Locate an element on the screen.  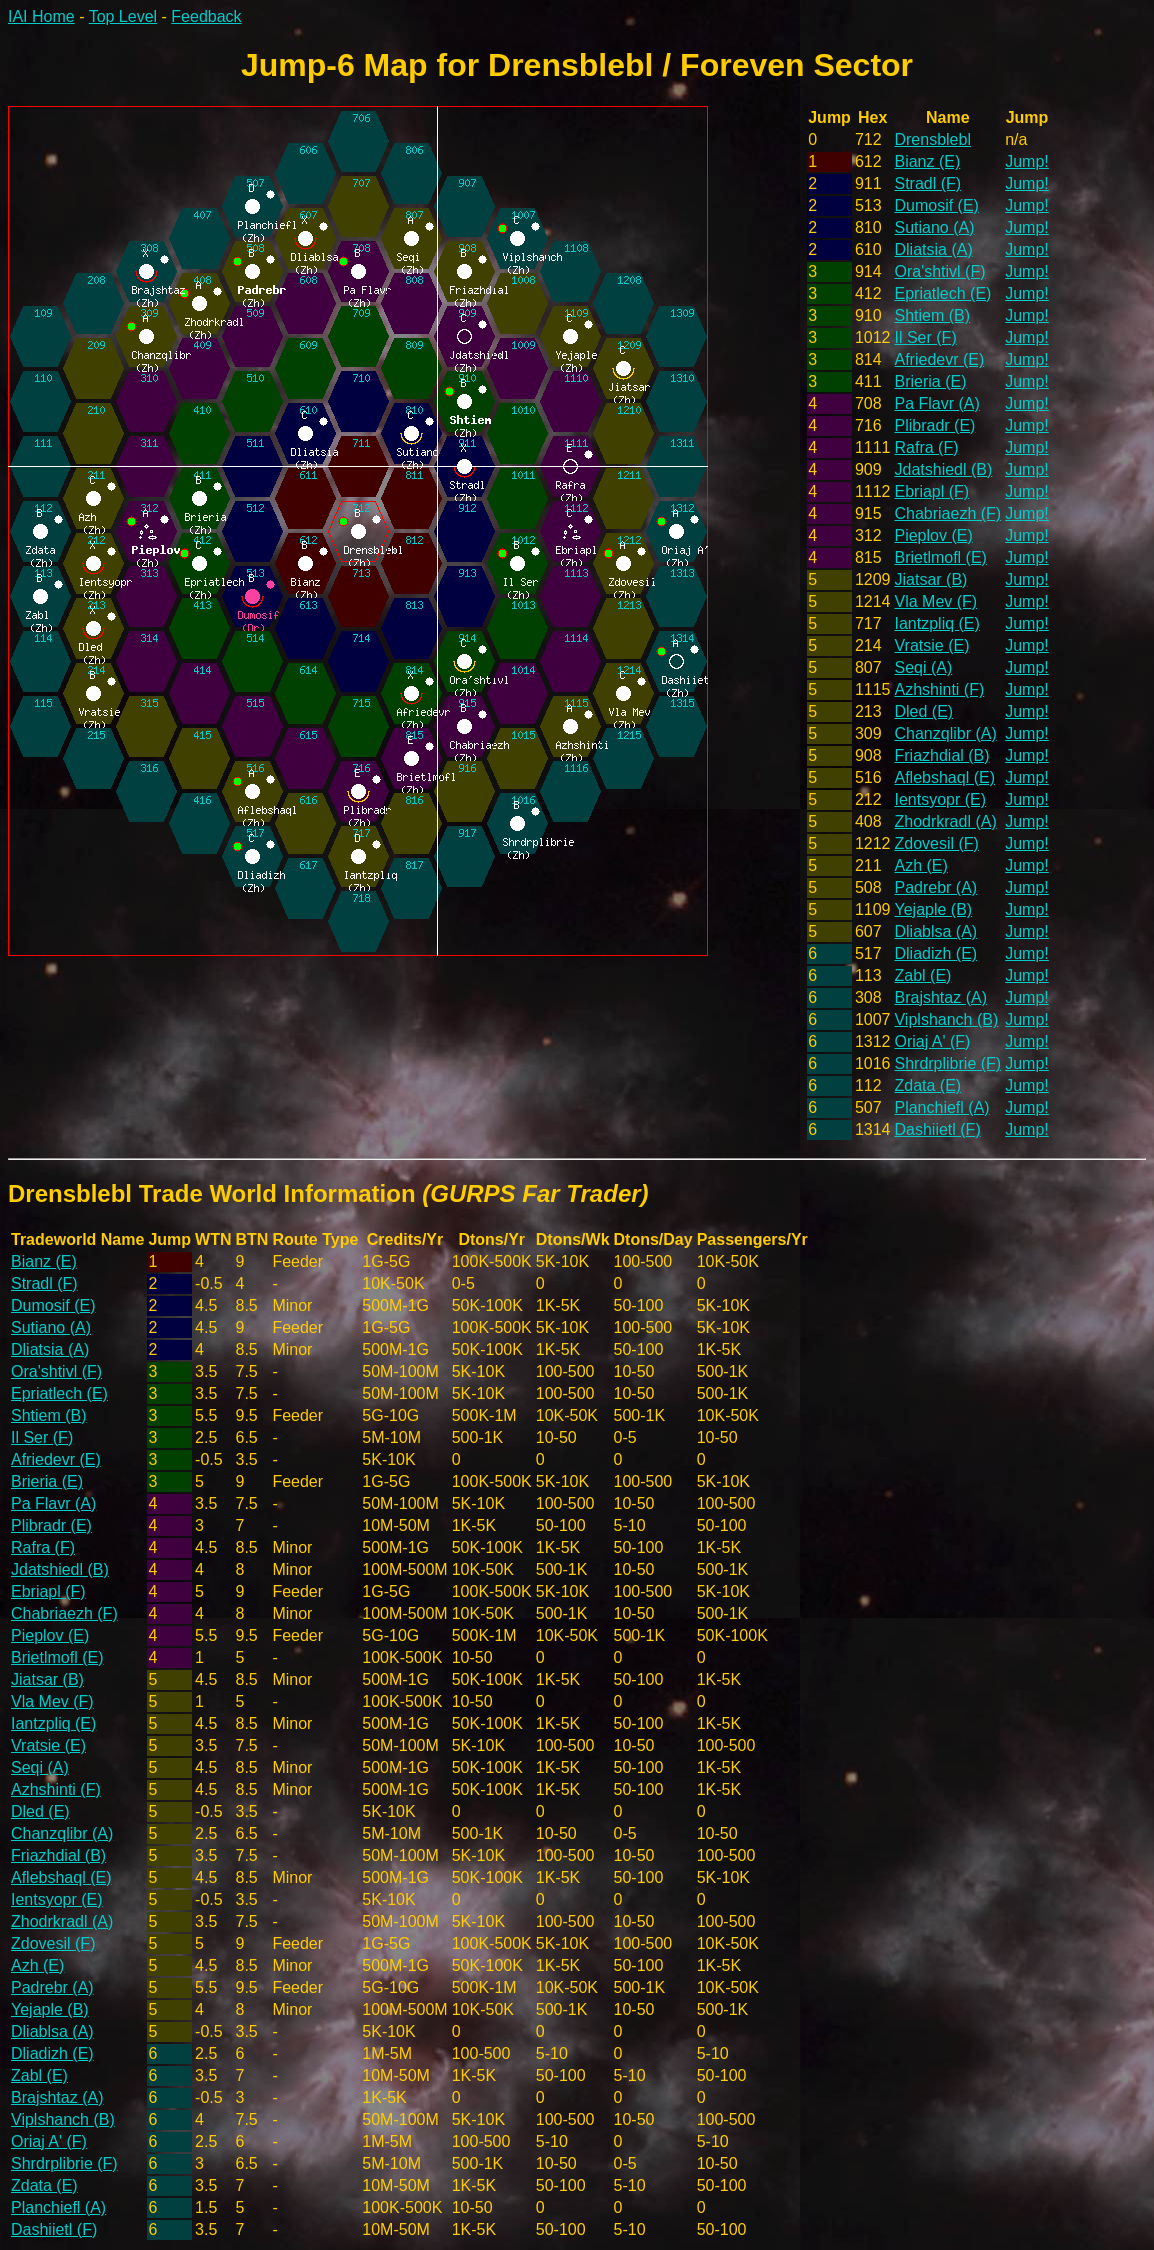
Vla Mev (F) is located at coordinates (935, 601).